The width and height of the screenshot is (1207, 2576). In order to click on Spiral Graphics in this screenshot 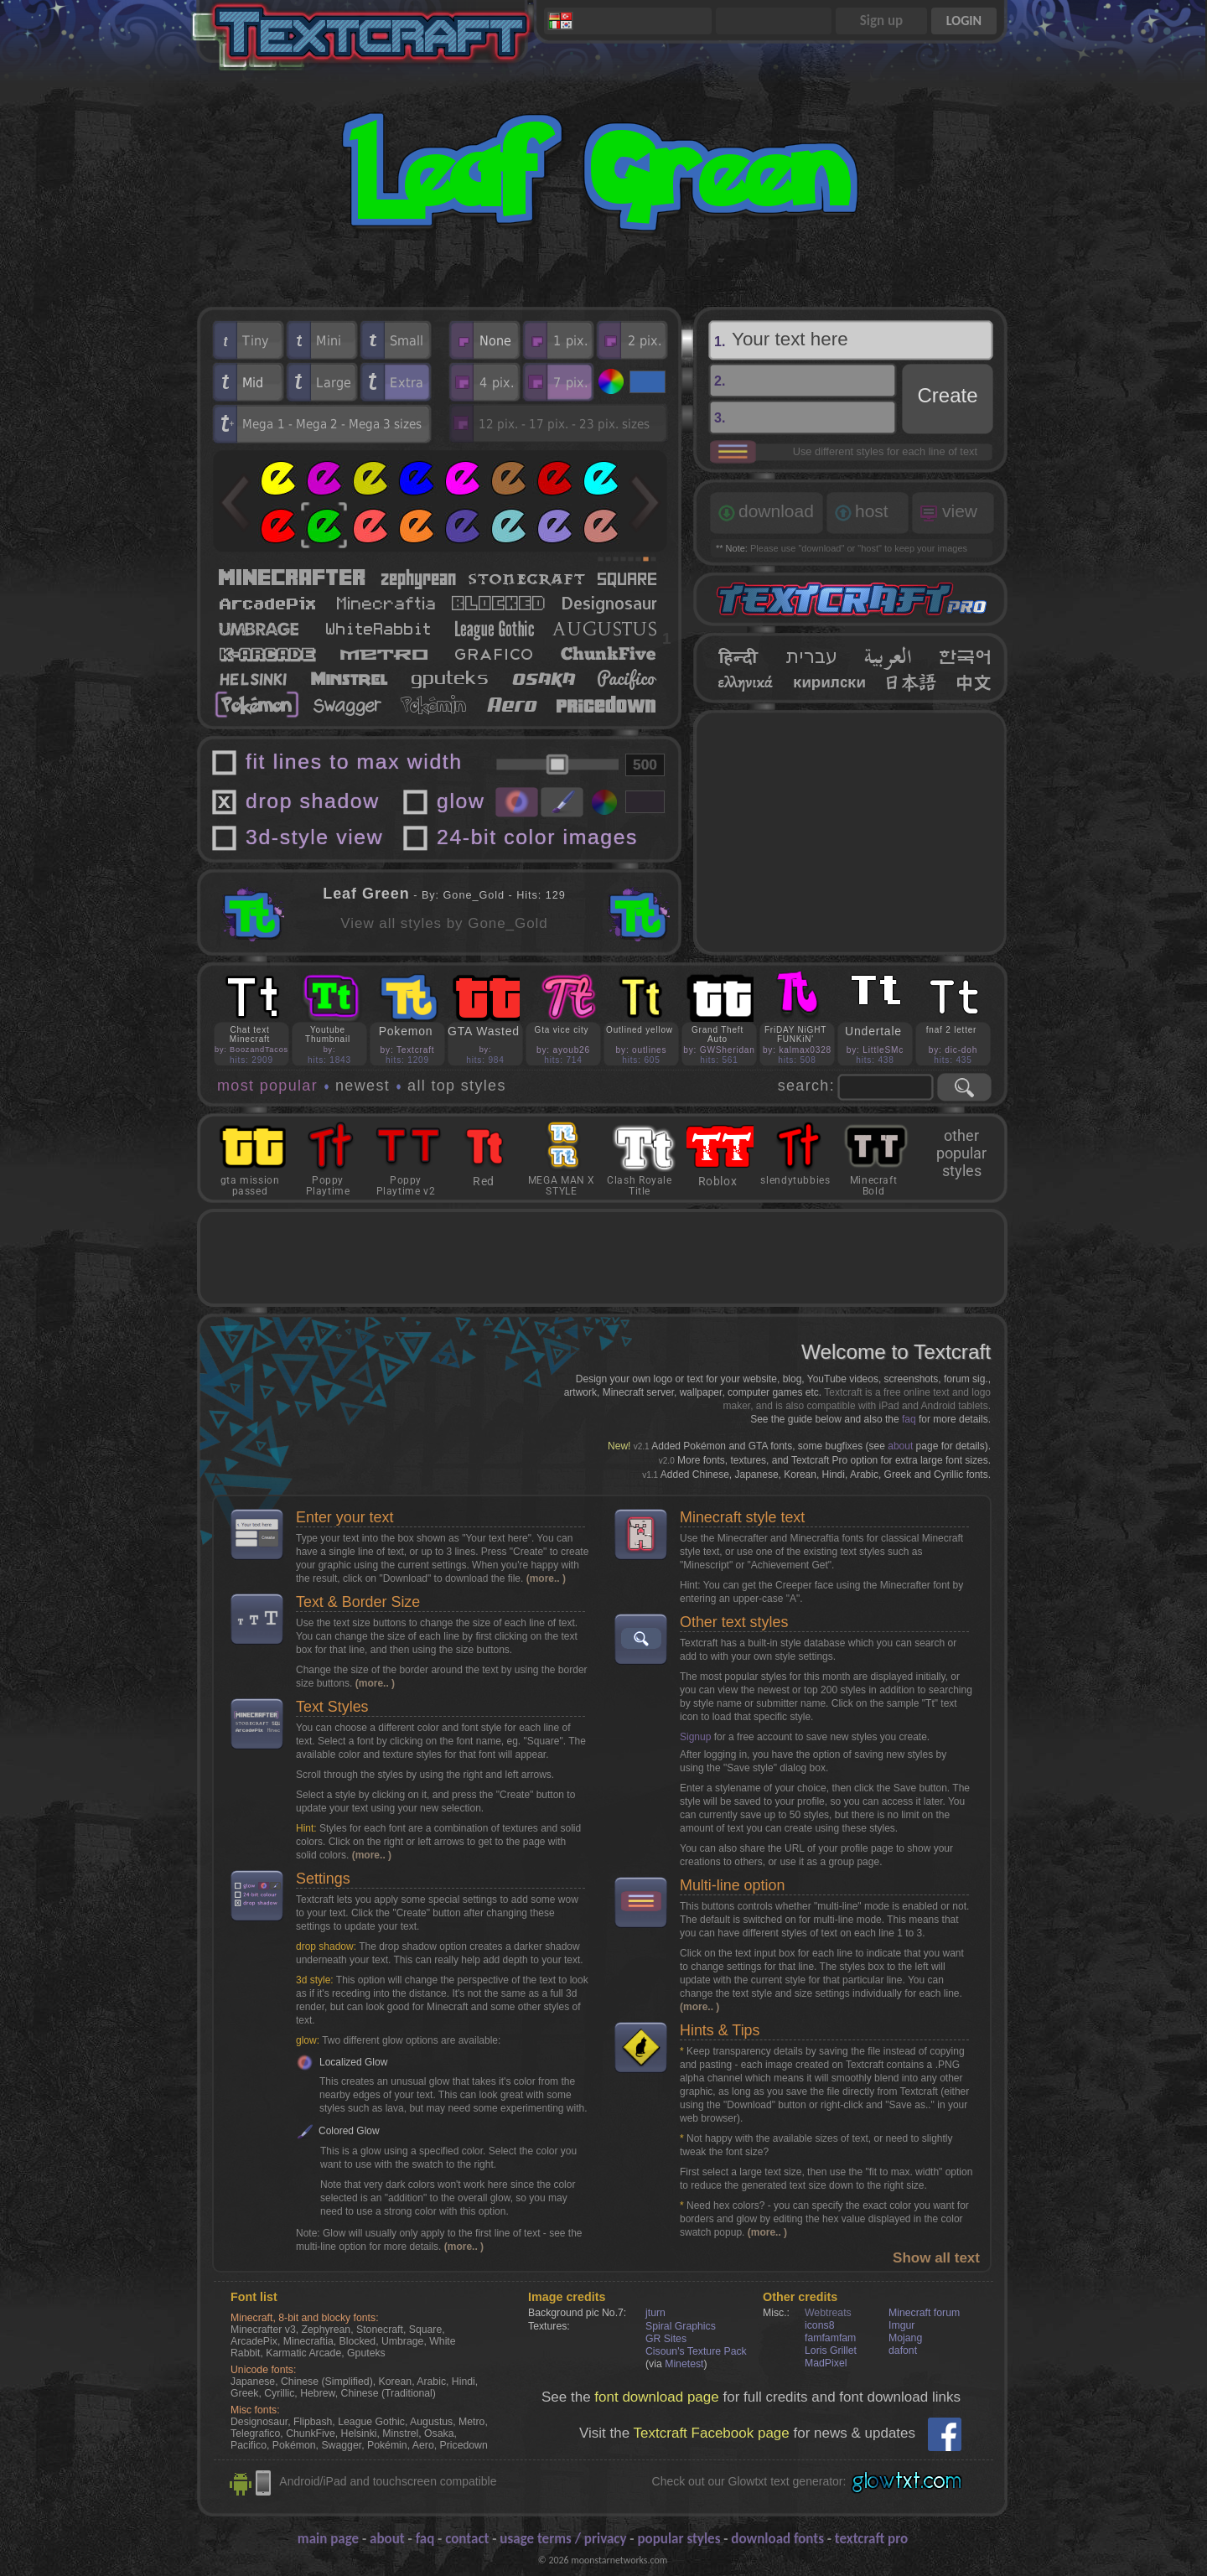, I will do `click(680, 2326)`.